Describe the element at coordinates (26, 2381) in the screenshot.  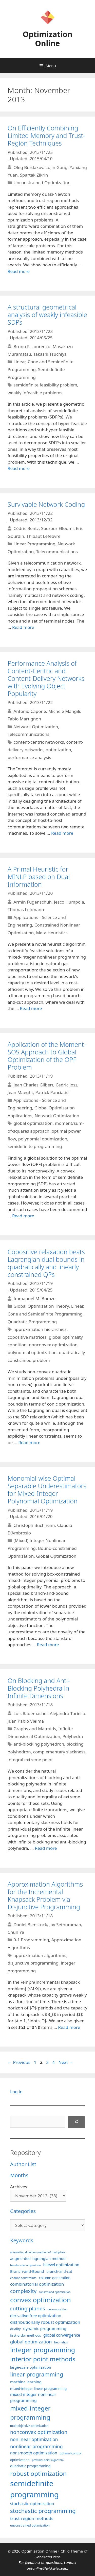
I see `machine learning [machine learning (120 items)]` at that location.